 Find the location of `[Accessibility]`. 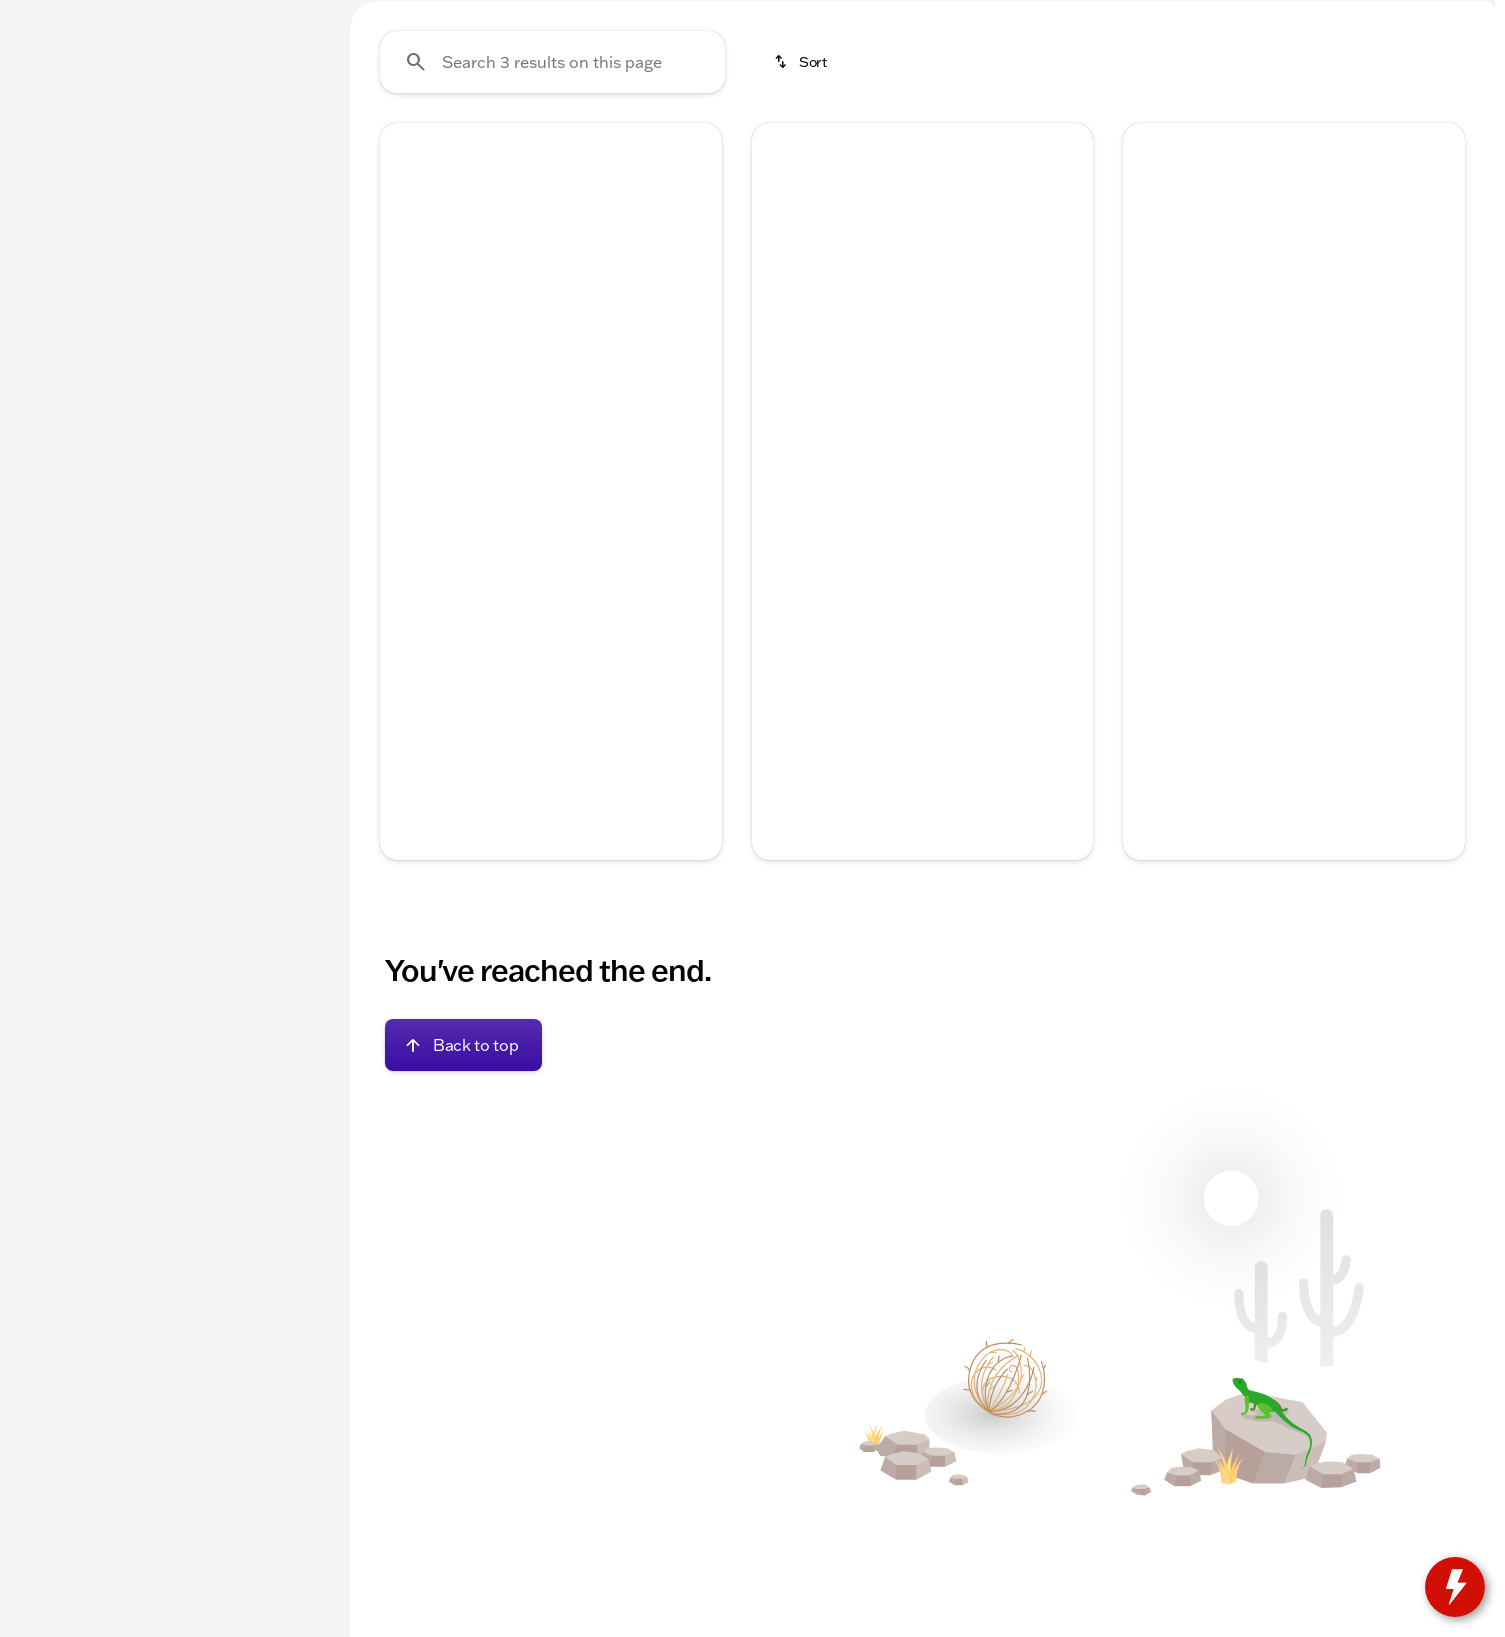

[Accessibility] is located at coordinates (55, 16).